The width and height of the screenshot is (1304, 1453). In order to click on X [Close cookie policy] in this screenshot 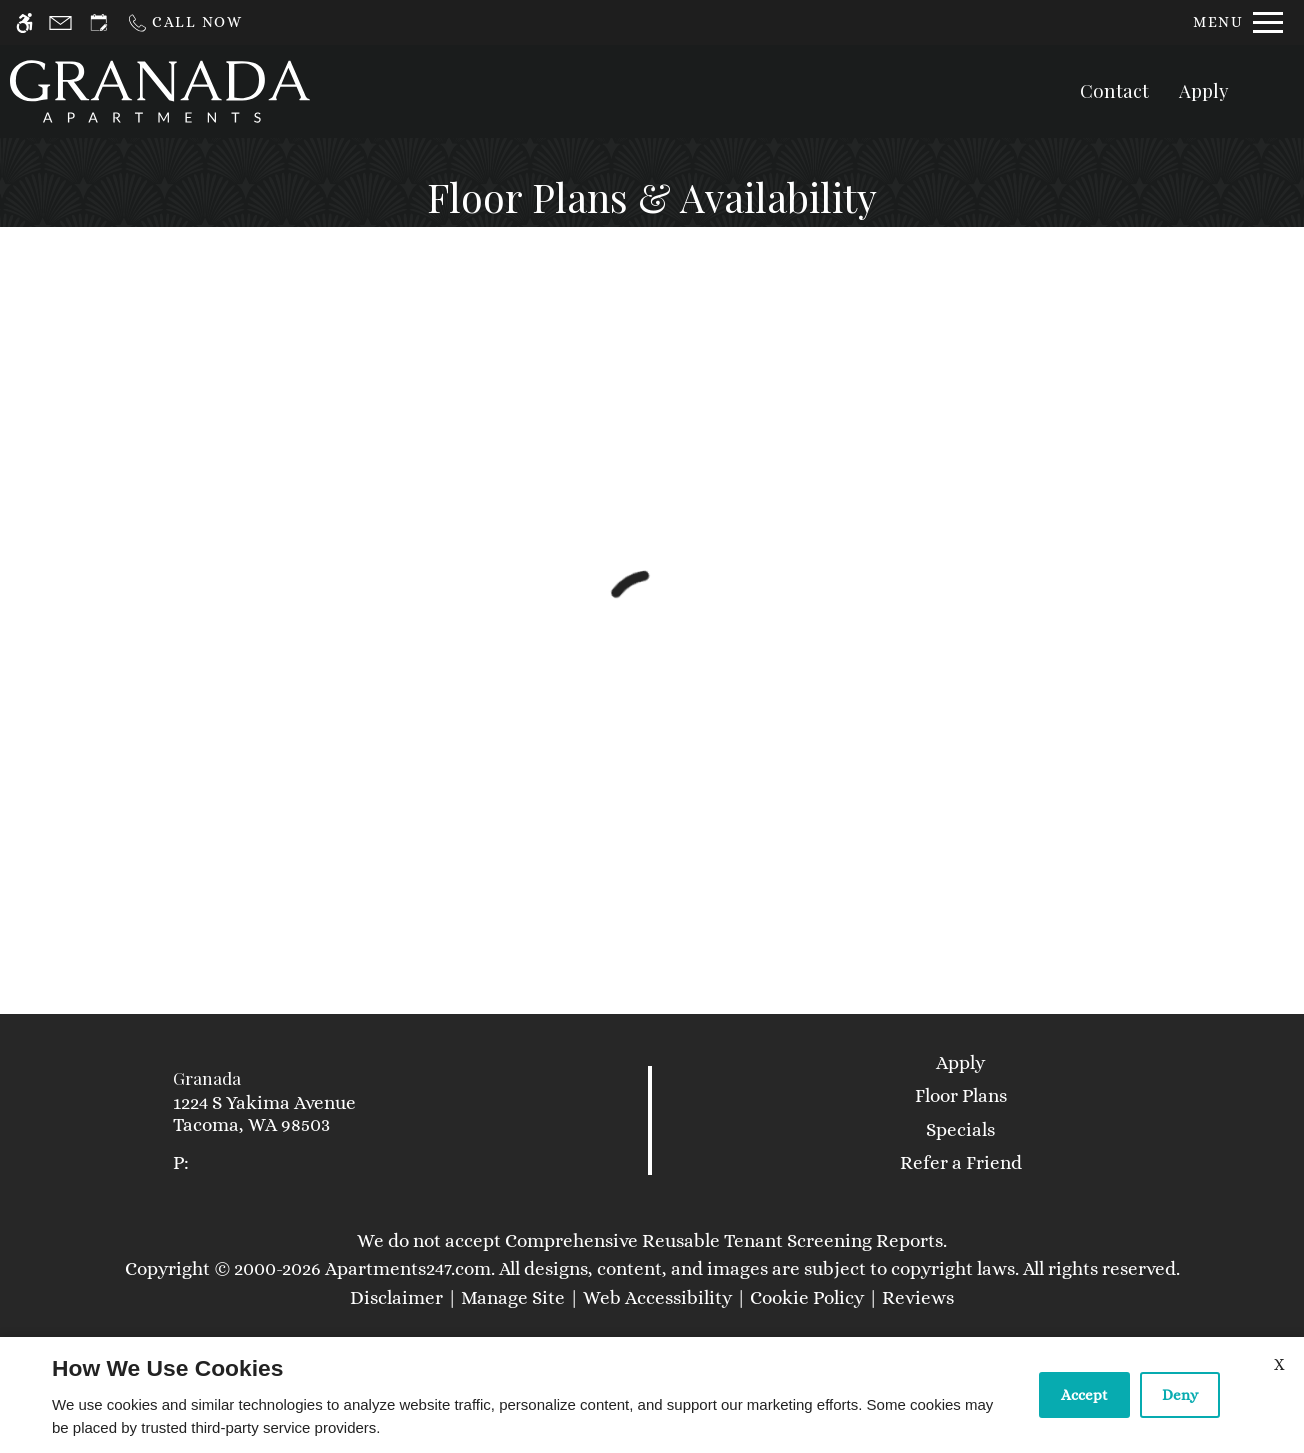, I will do `click(1279, 1364)`.